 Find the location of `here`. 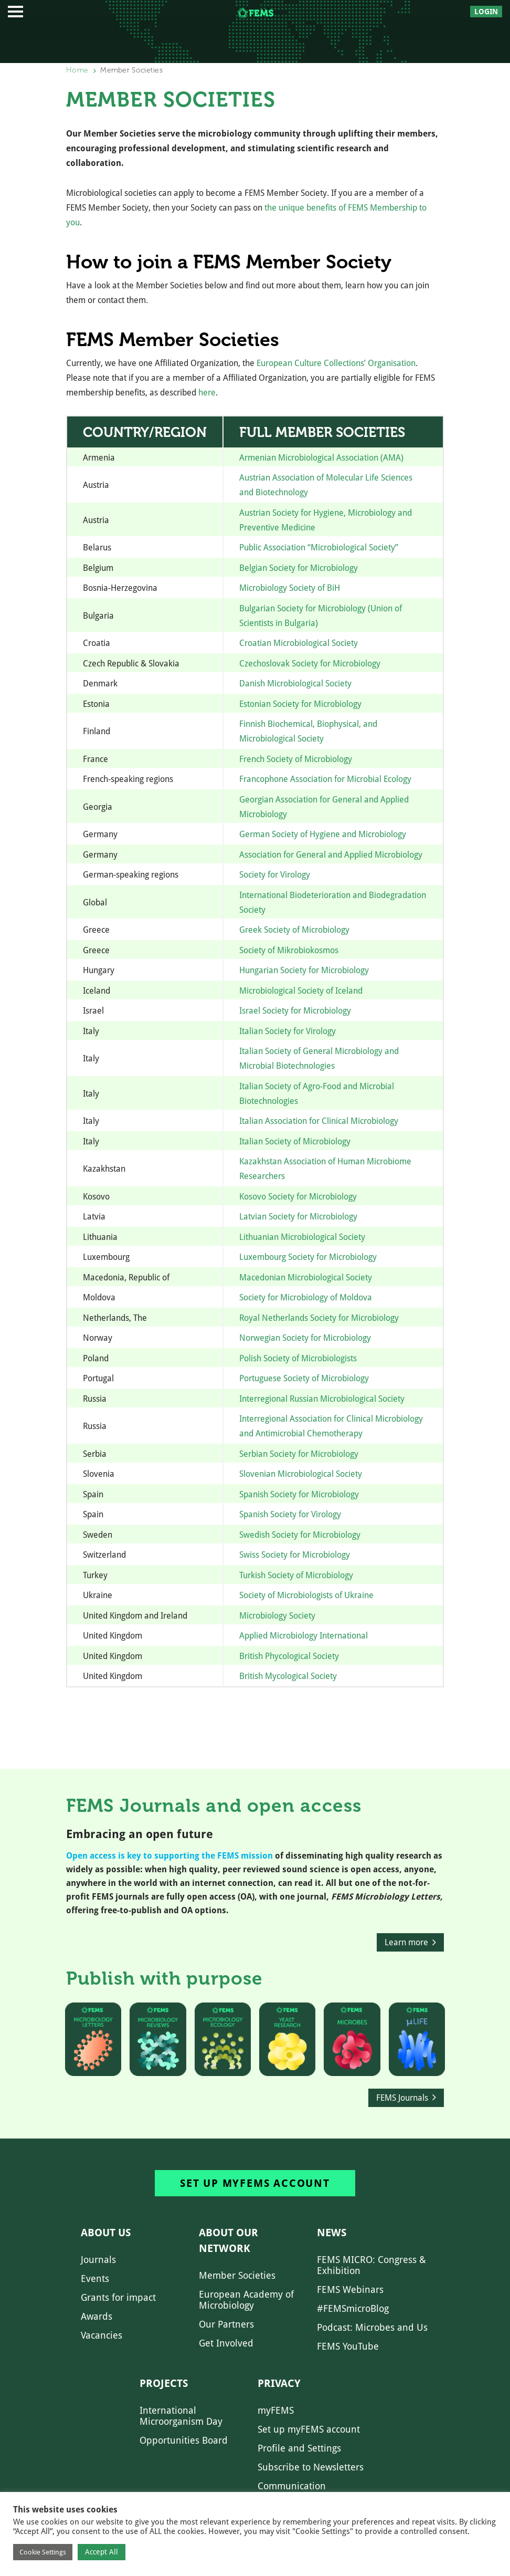

here is located at coordinates (207, 393).